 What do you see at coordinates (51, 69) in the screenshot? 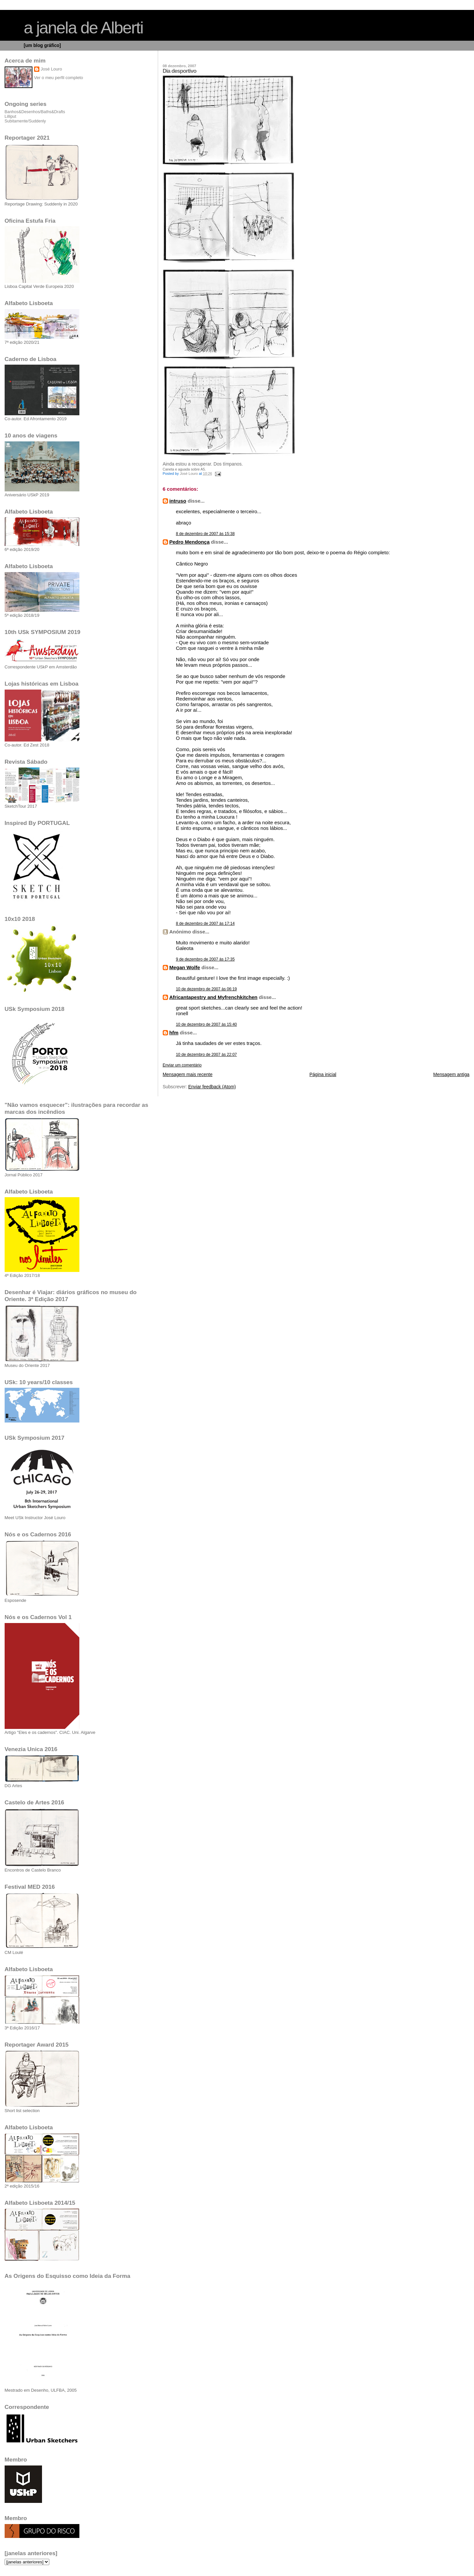
I see `José Louro` at bounding box center [51, 69].